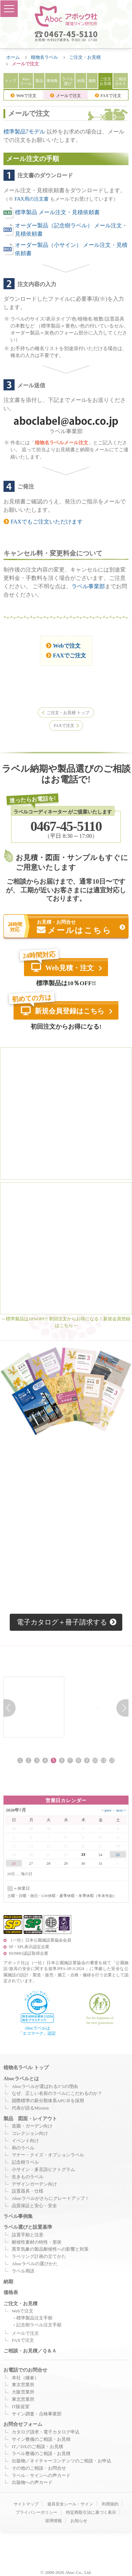 Image resolution: width=132 pixels, height=2576 pixels. Describe the element at coordinates (43, 2171) in the screenshot. I see `小サイン・多言語ピクトグラム` at that location.